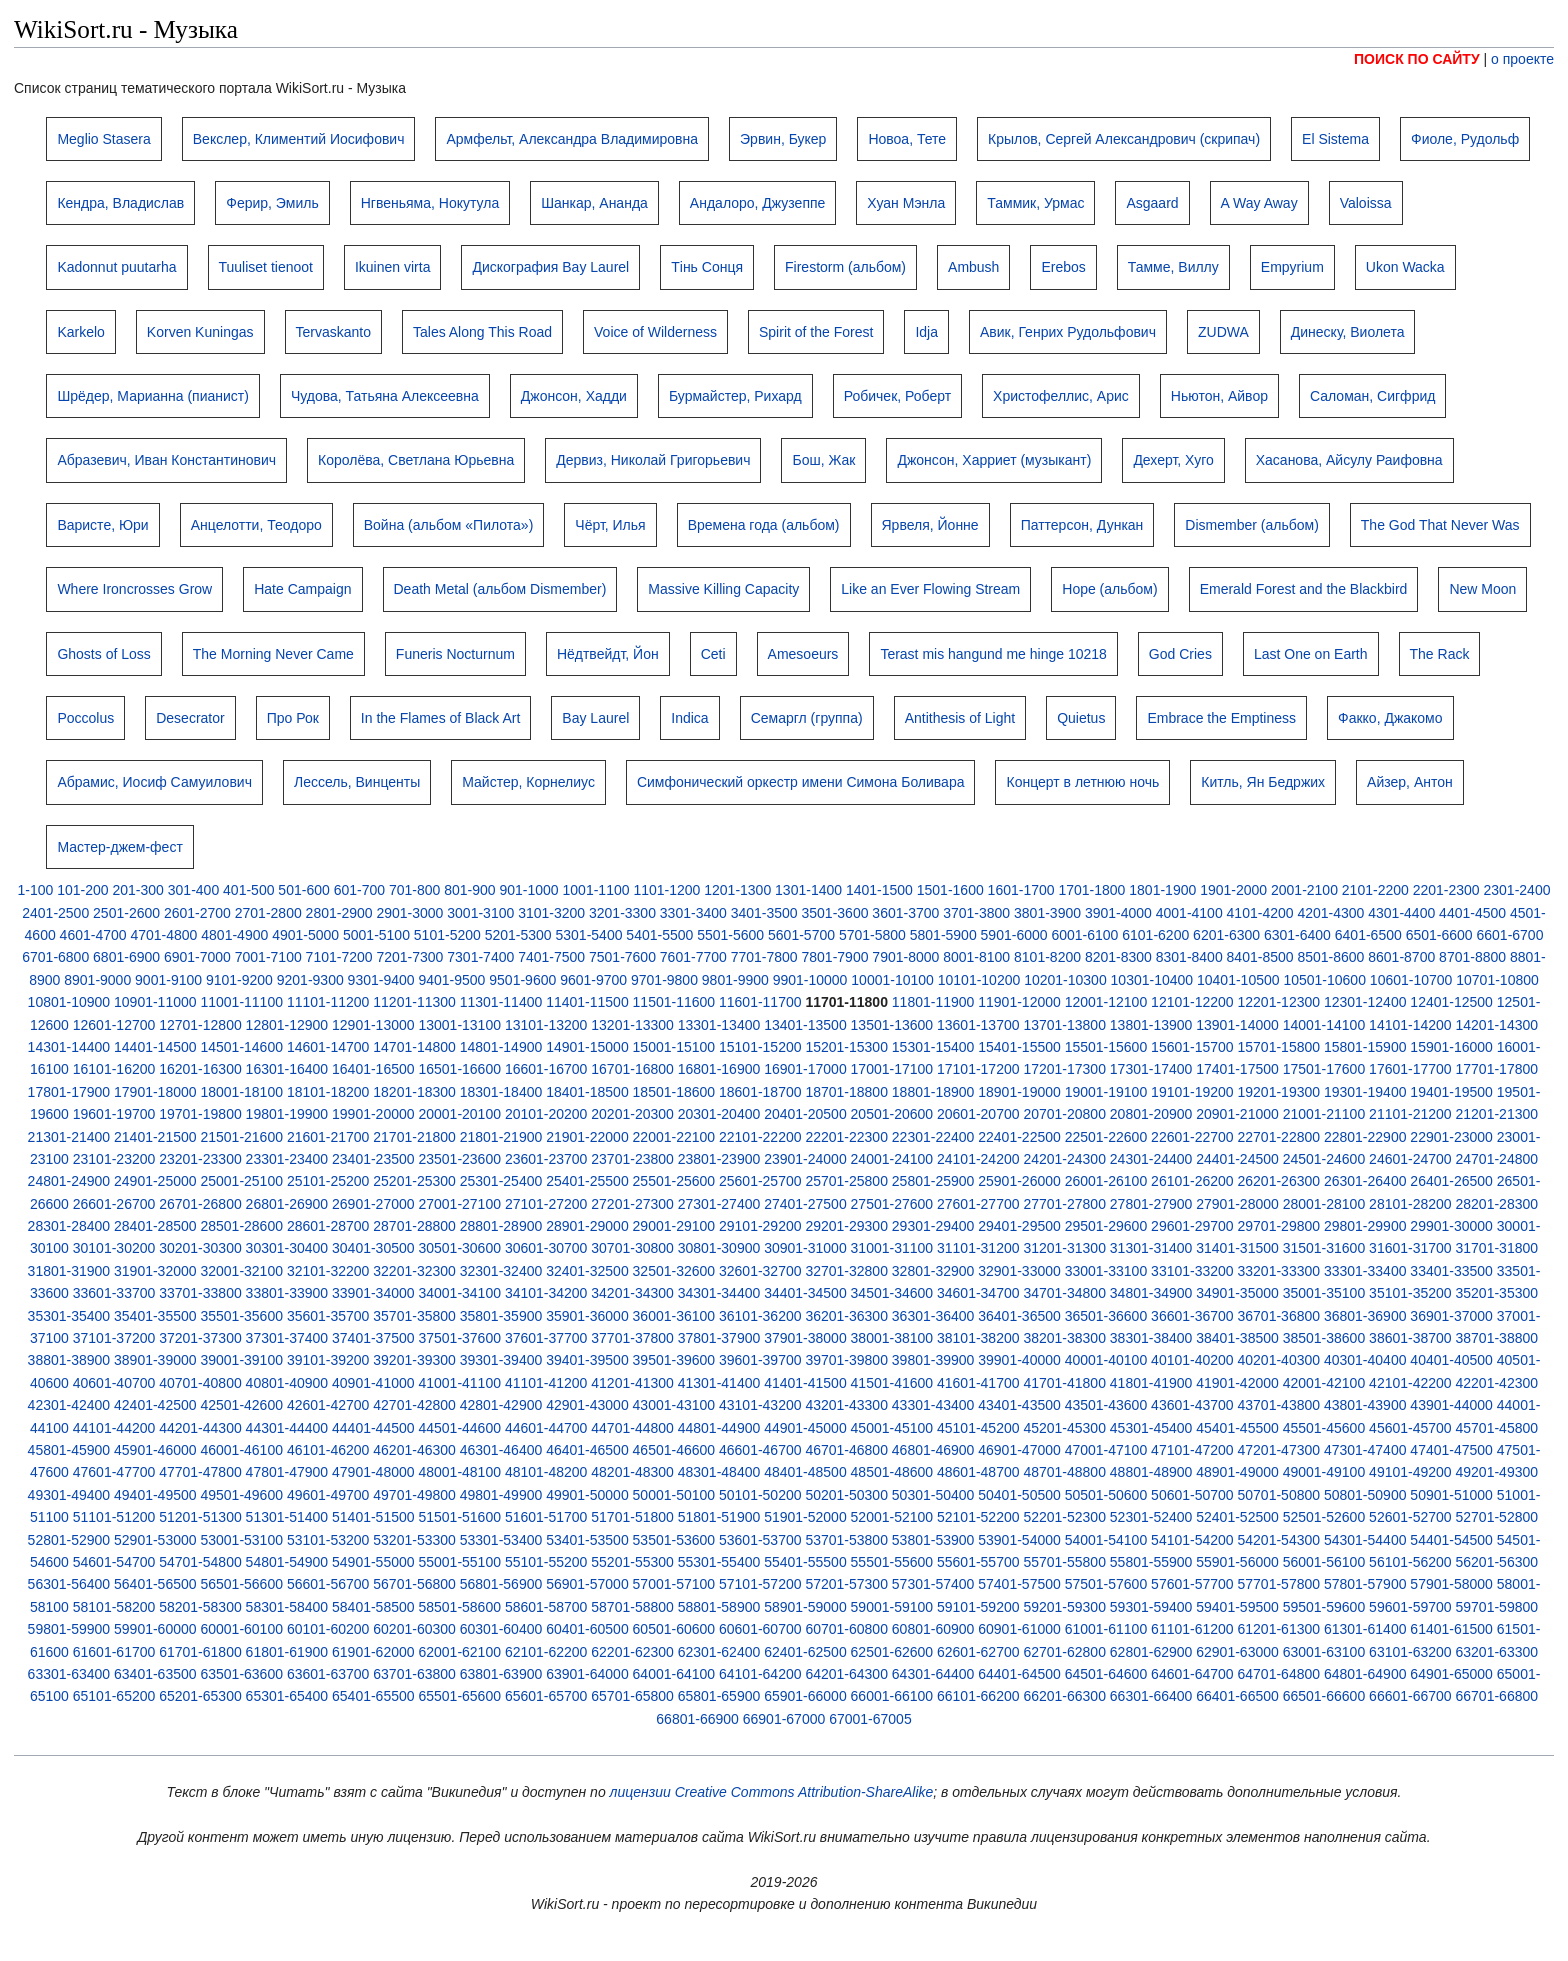 The image size is (1568, 1961). Describe the element at coordinates (102, 525) in the screenshot. I see `Варисте, Юри` at that location.